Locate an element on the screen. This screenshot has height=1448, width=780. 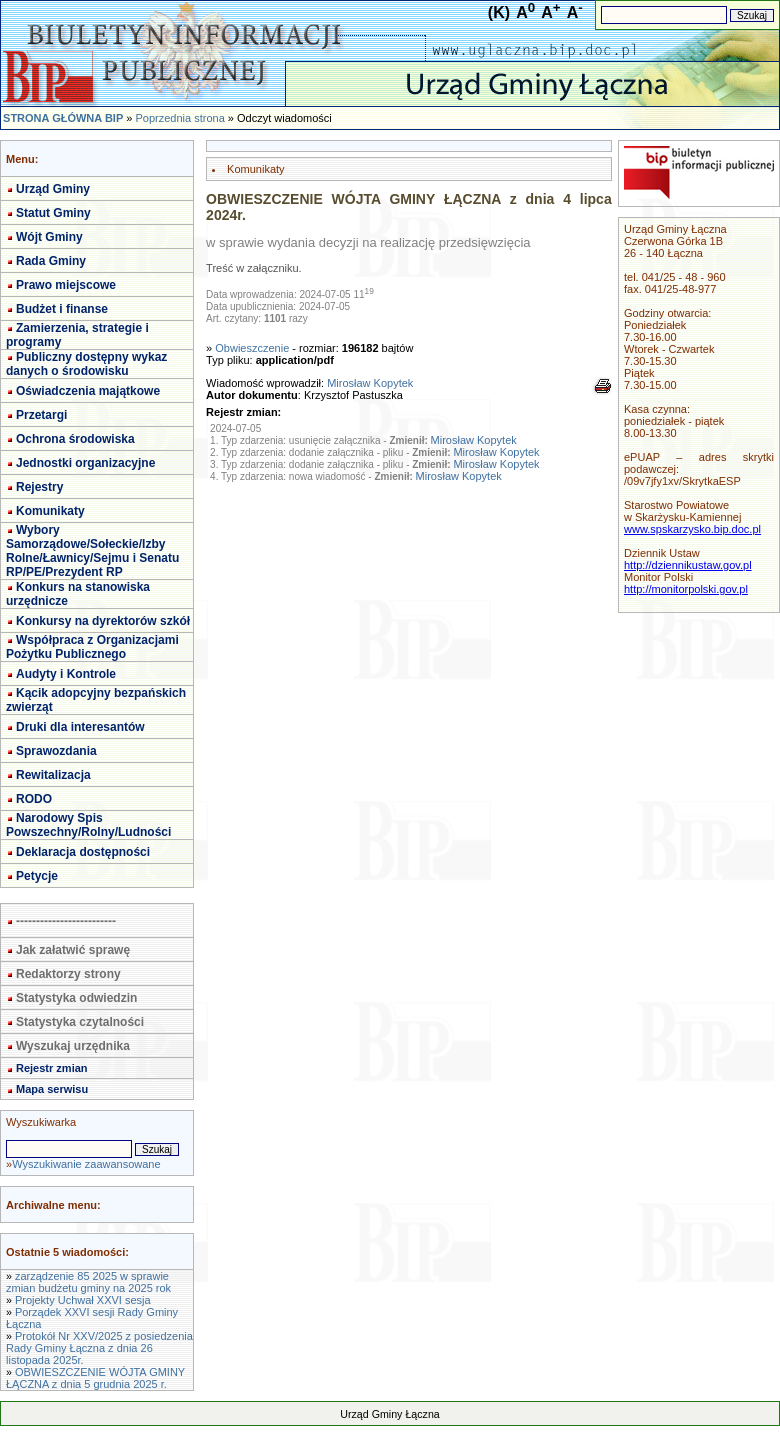
http://dziennikustaw.gov.pl is located at coordinates (688, 565).